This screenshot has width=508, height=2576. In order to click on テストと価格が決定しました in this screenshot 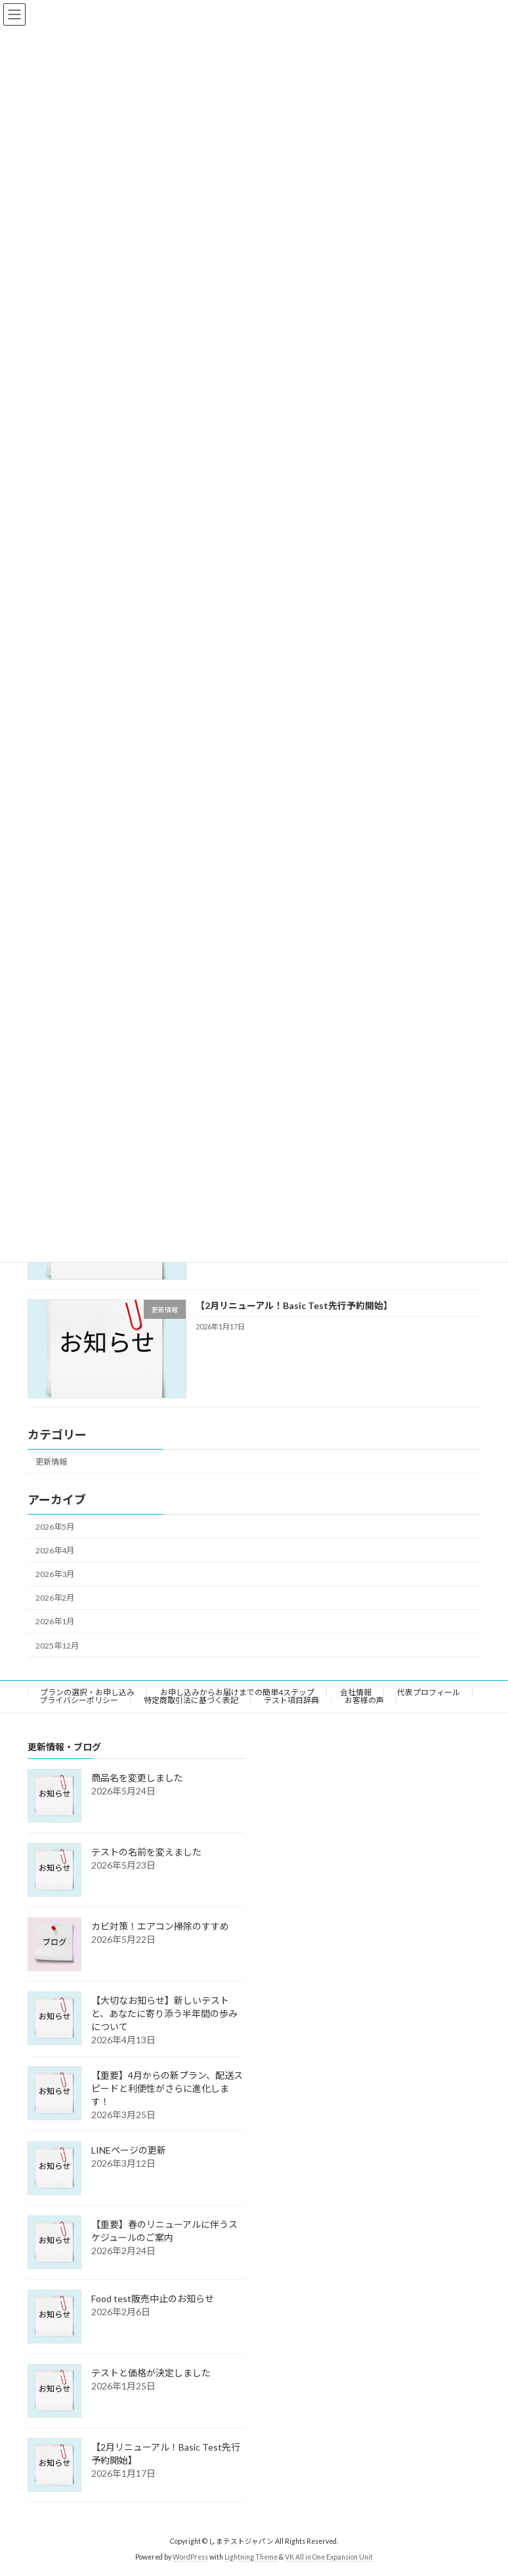, I will do `click(151, 2372)`.